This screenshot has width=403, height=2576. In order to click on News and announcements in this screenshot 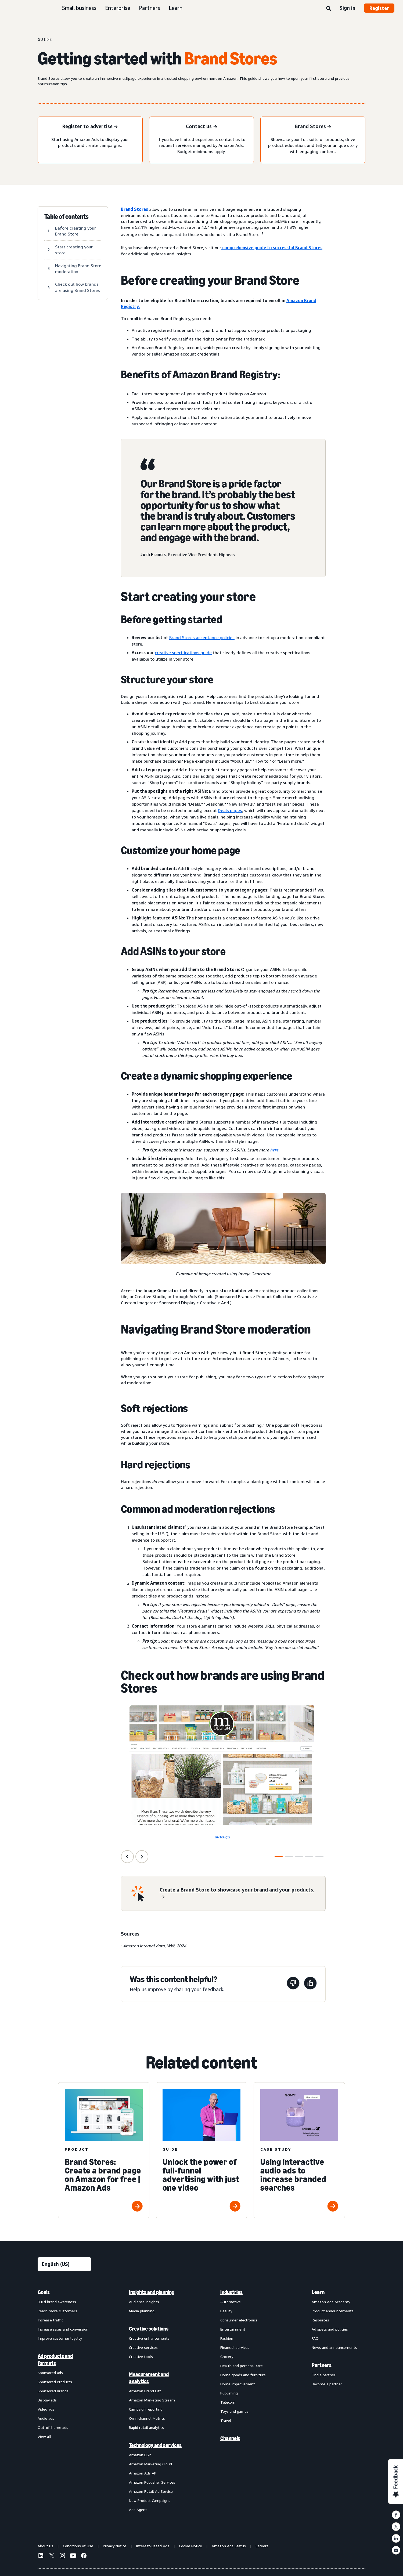, I will do `click(334, 2347)`.